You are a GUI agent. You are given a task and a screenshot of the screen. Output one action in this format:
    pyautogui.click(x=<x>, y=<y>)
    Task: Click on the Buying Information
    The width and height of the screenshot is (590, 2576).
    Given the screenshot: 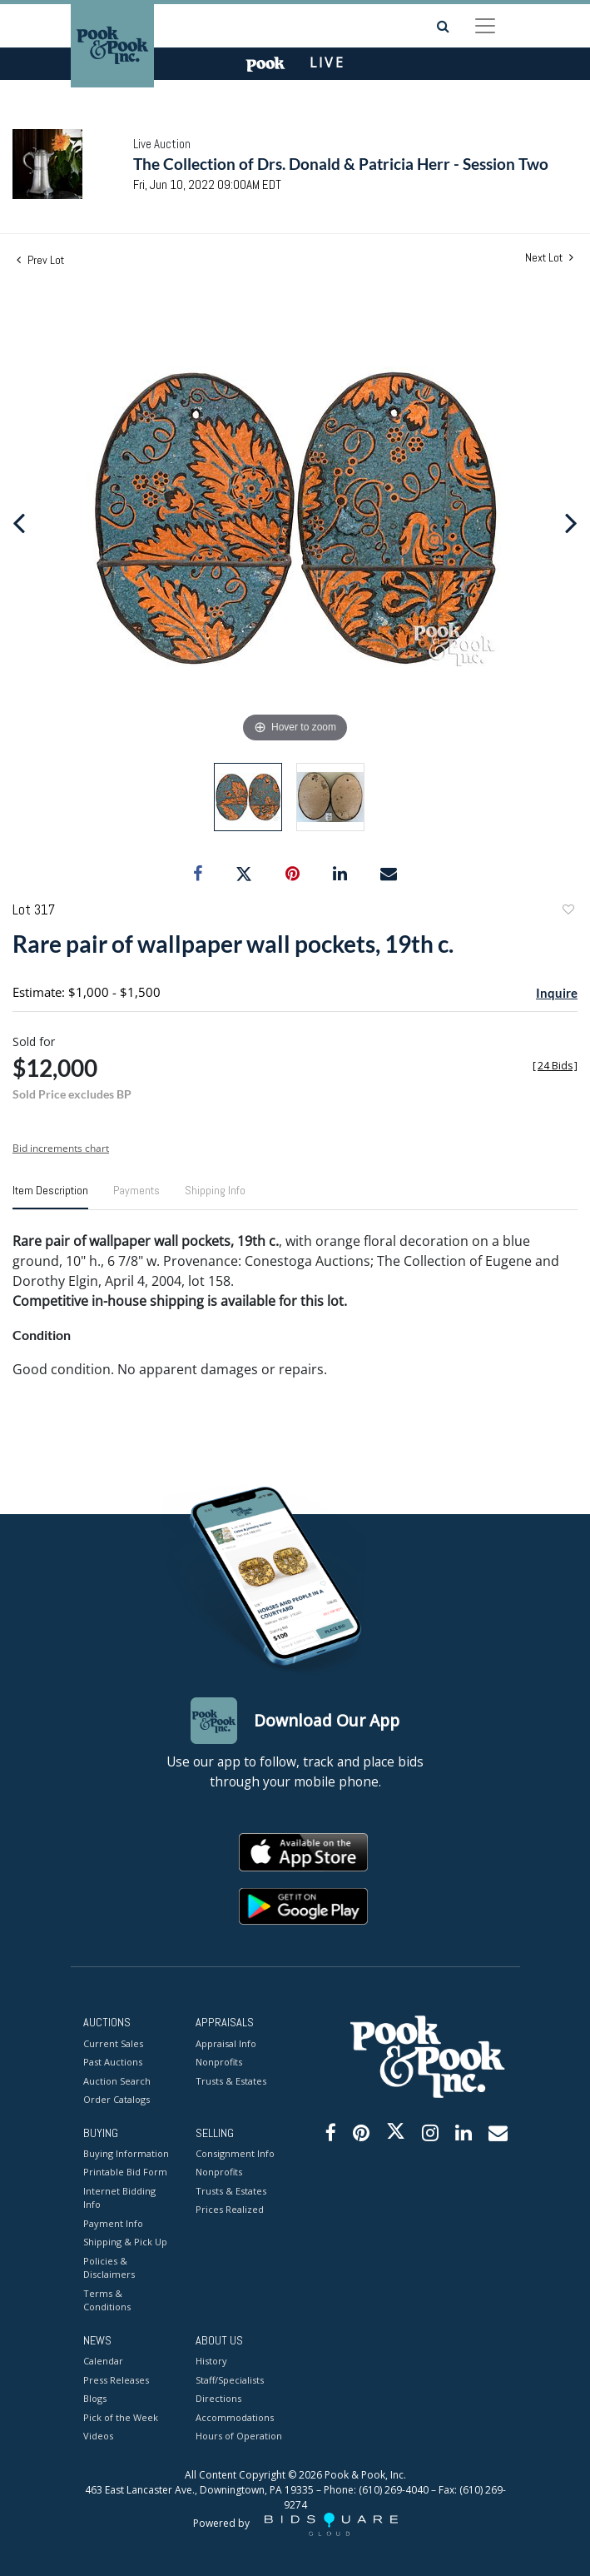 What is the action you would take?
    pyautogui.click(x=126, y=2153)
    